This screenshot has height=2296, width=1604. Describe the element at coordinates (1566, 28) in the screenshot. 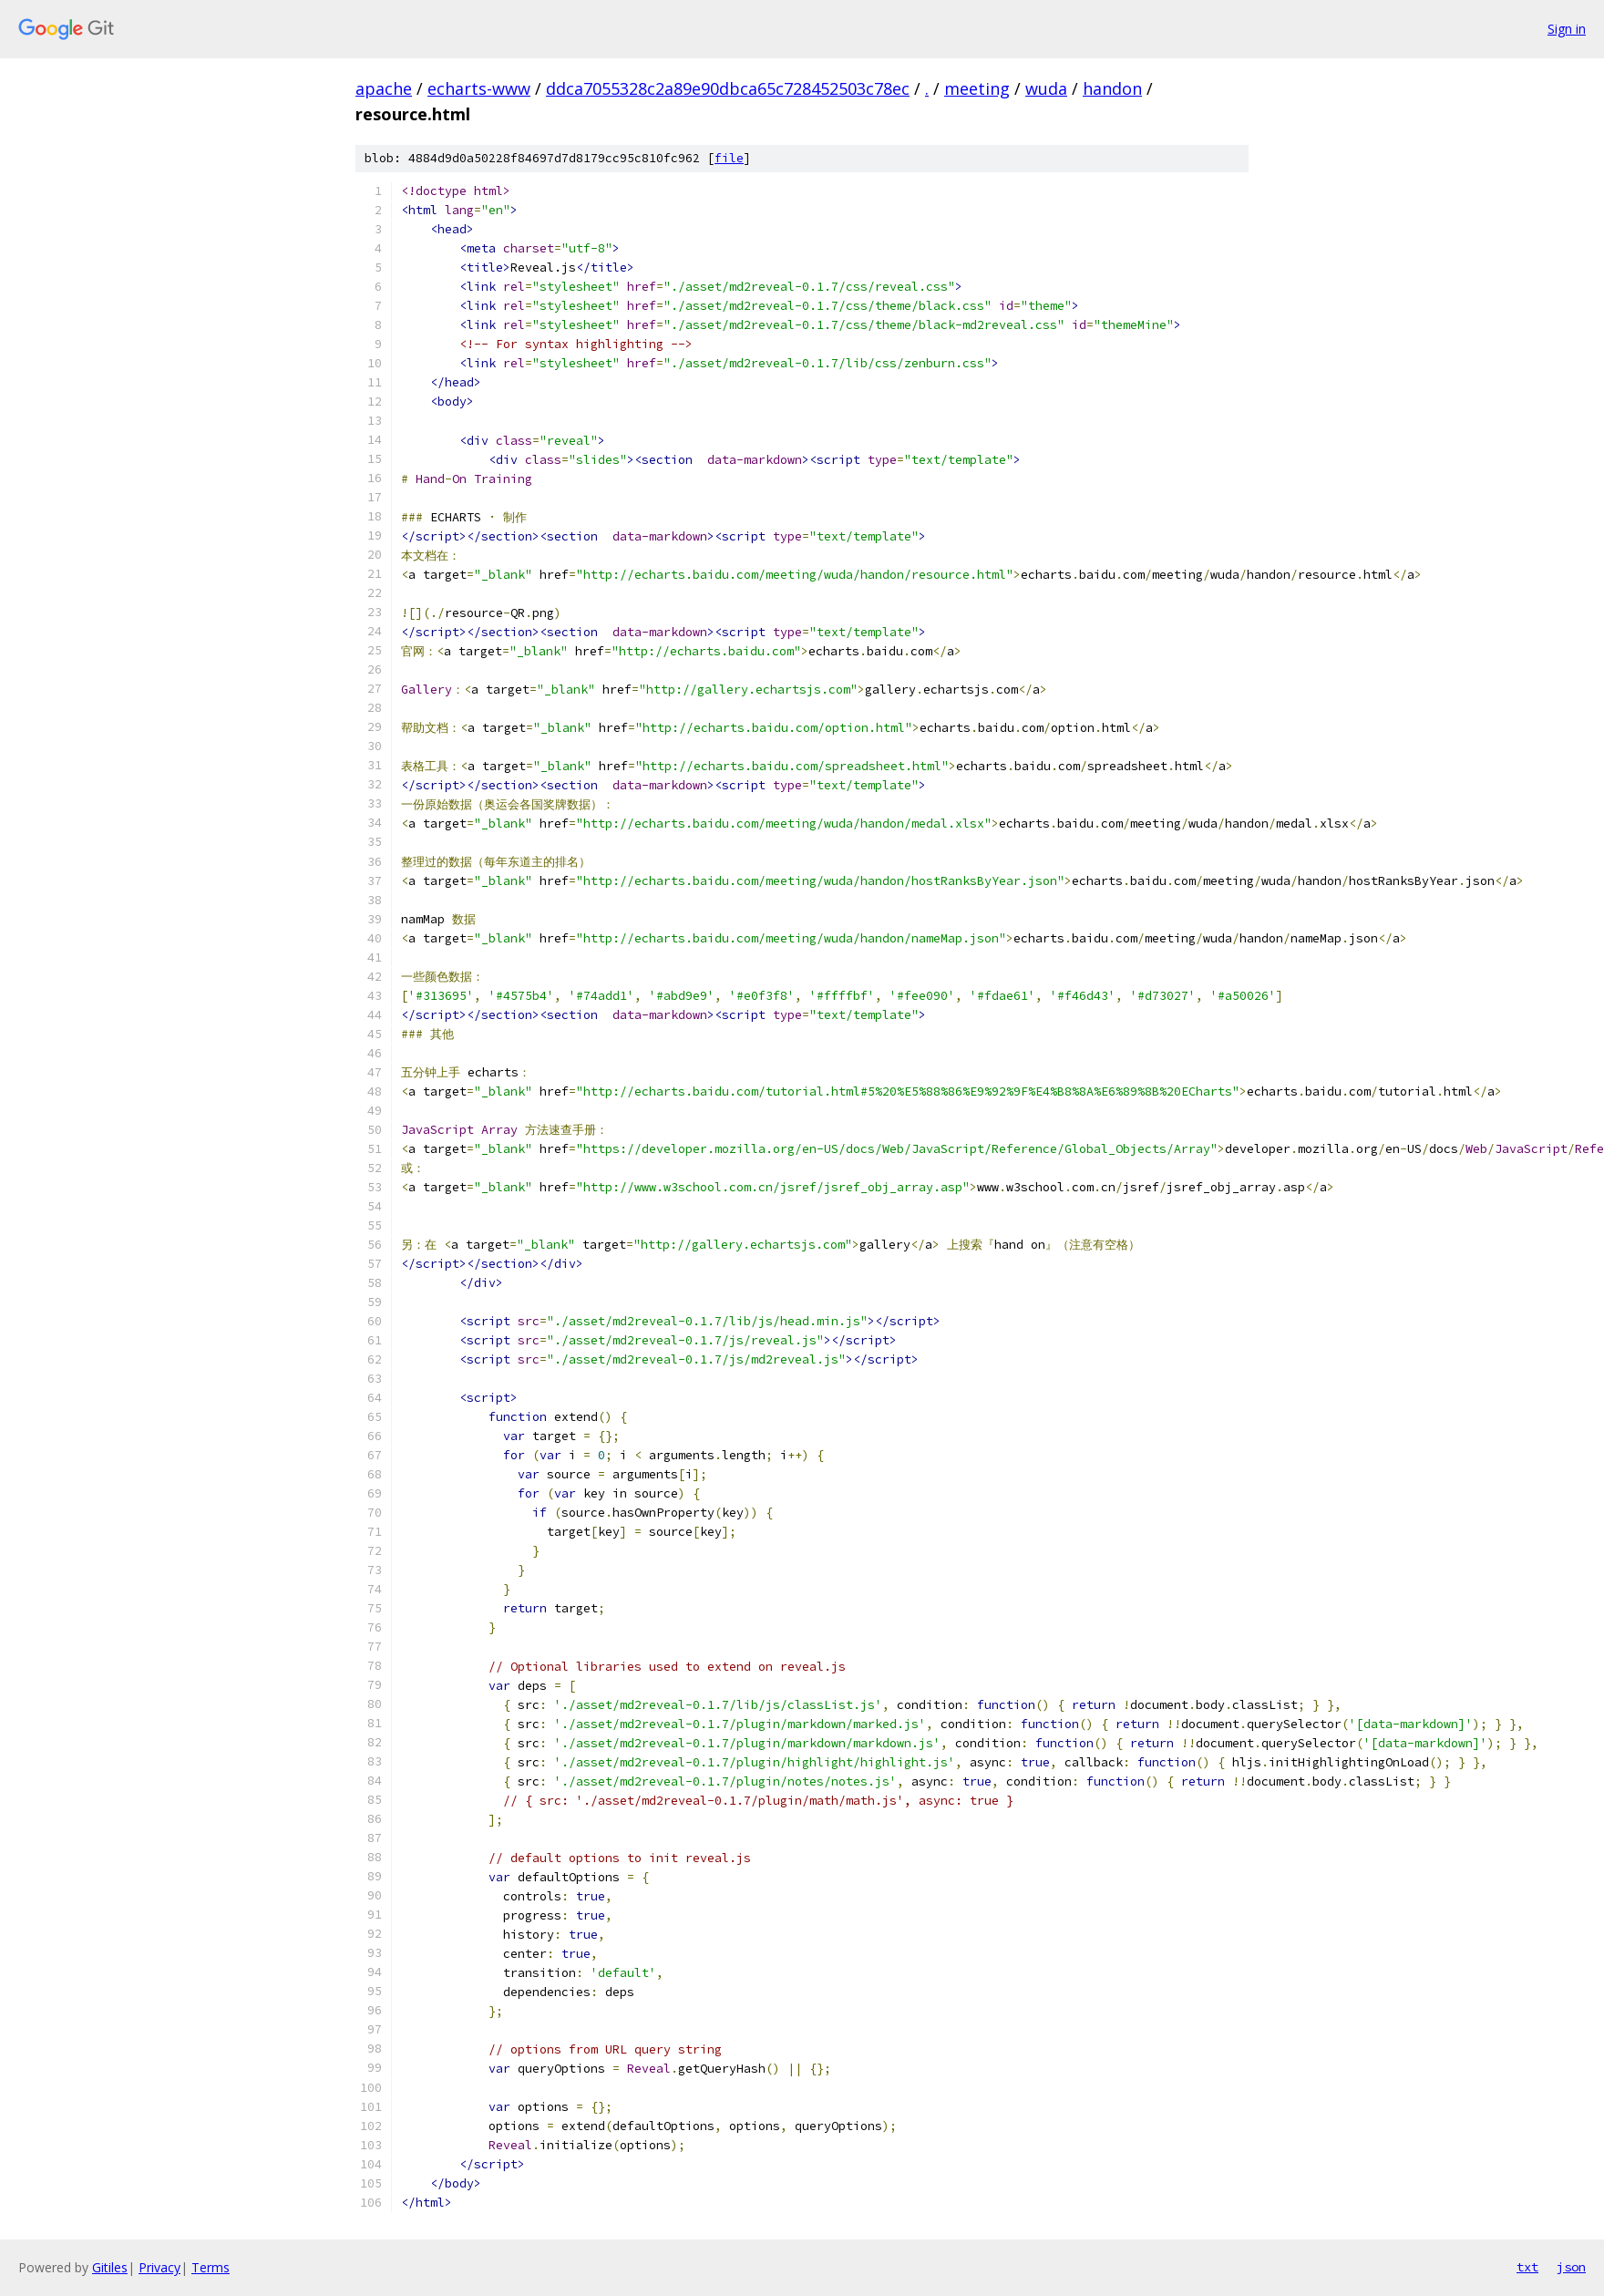

I see `Sign in` at that location.